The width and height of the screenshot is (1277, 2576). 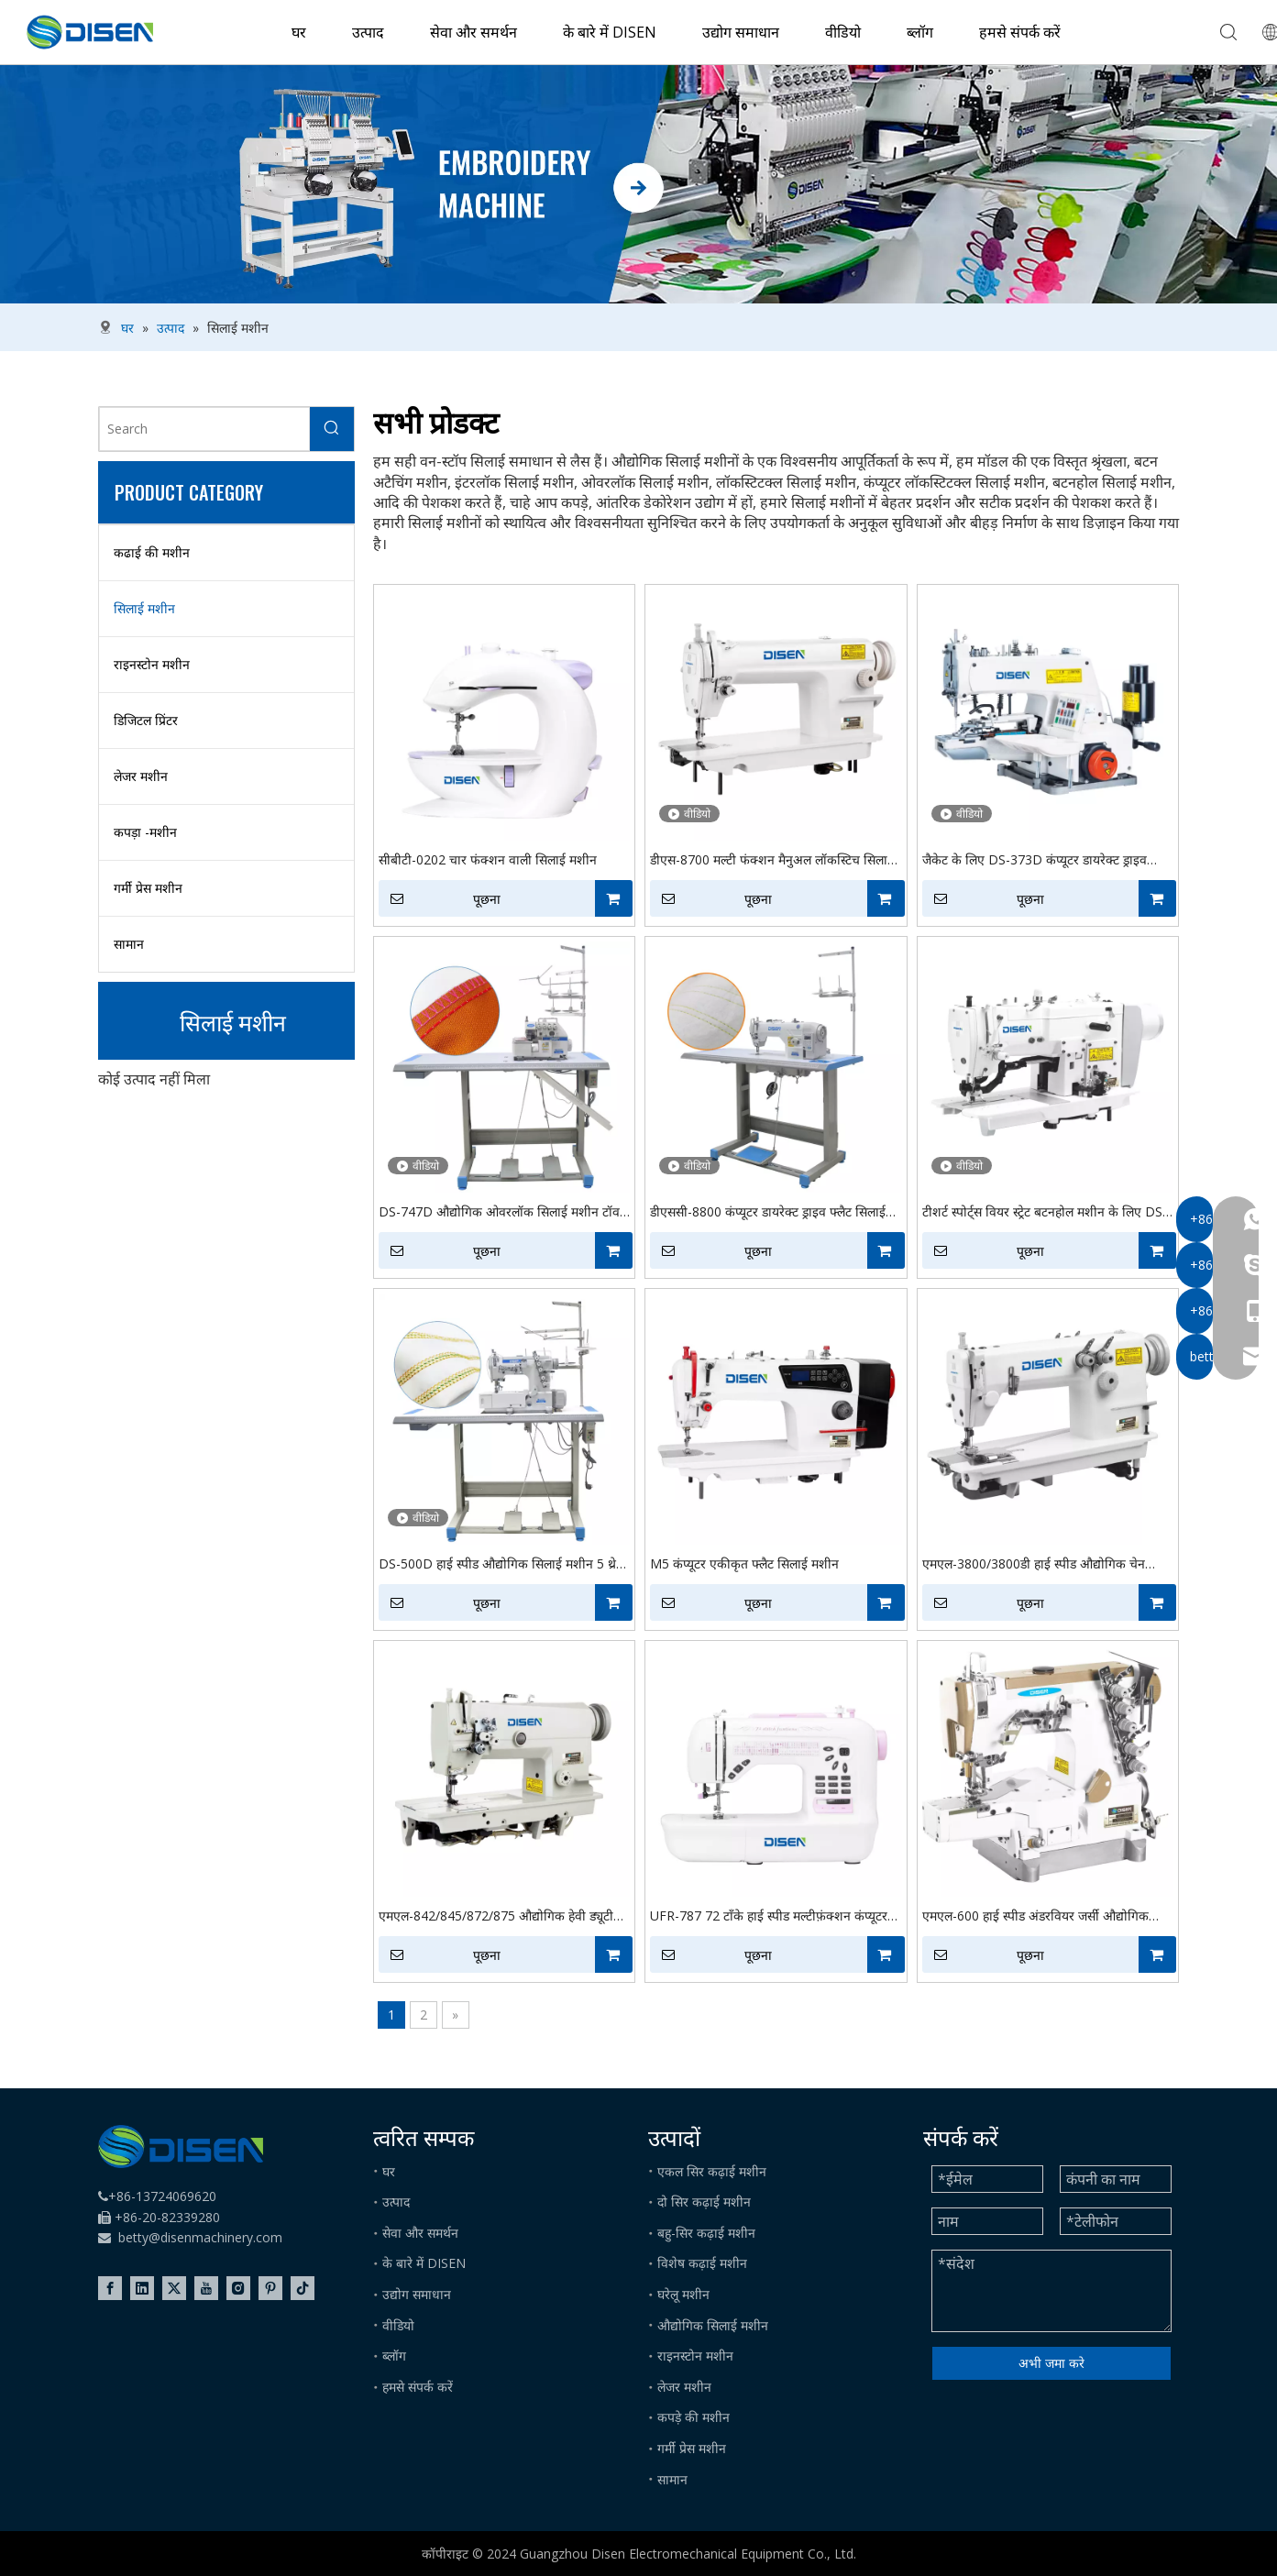 I want to click on के बारे में DISEN, so click(x=609, y=32).